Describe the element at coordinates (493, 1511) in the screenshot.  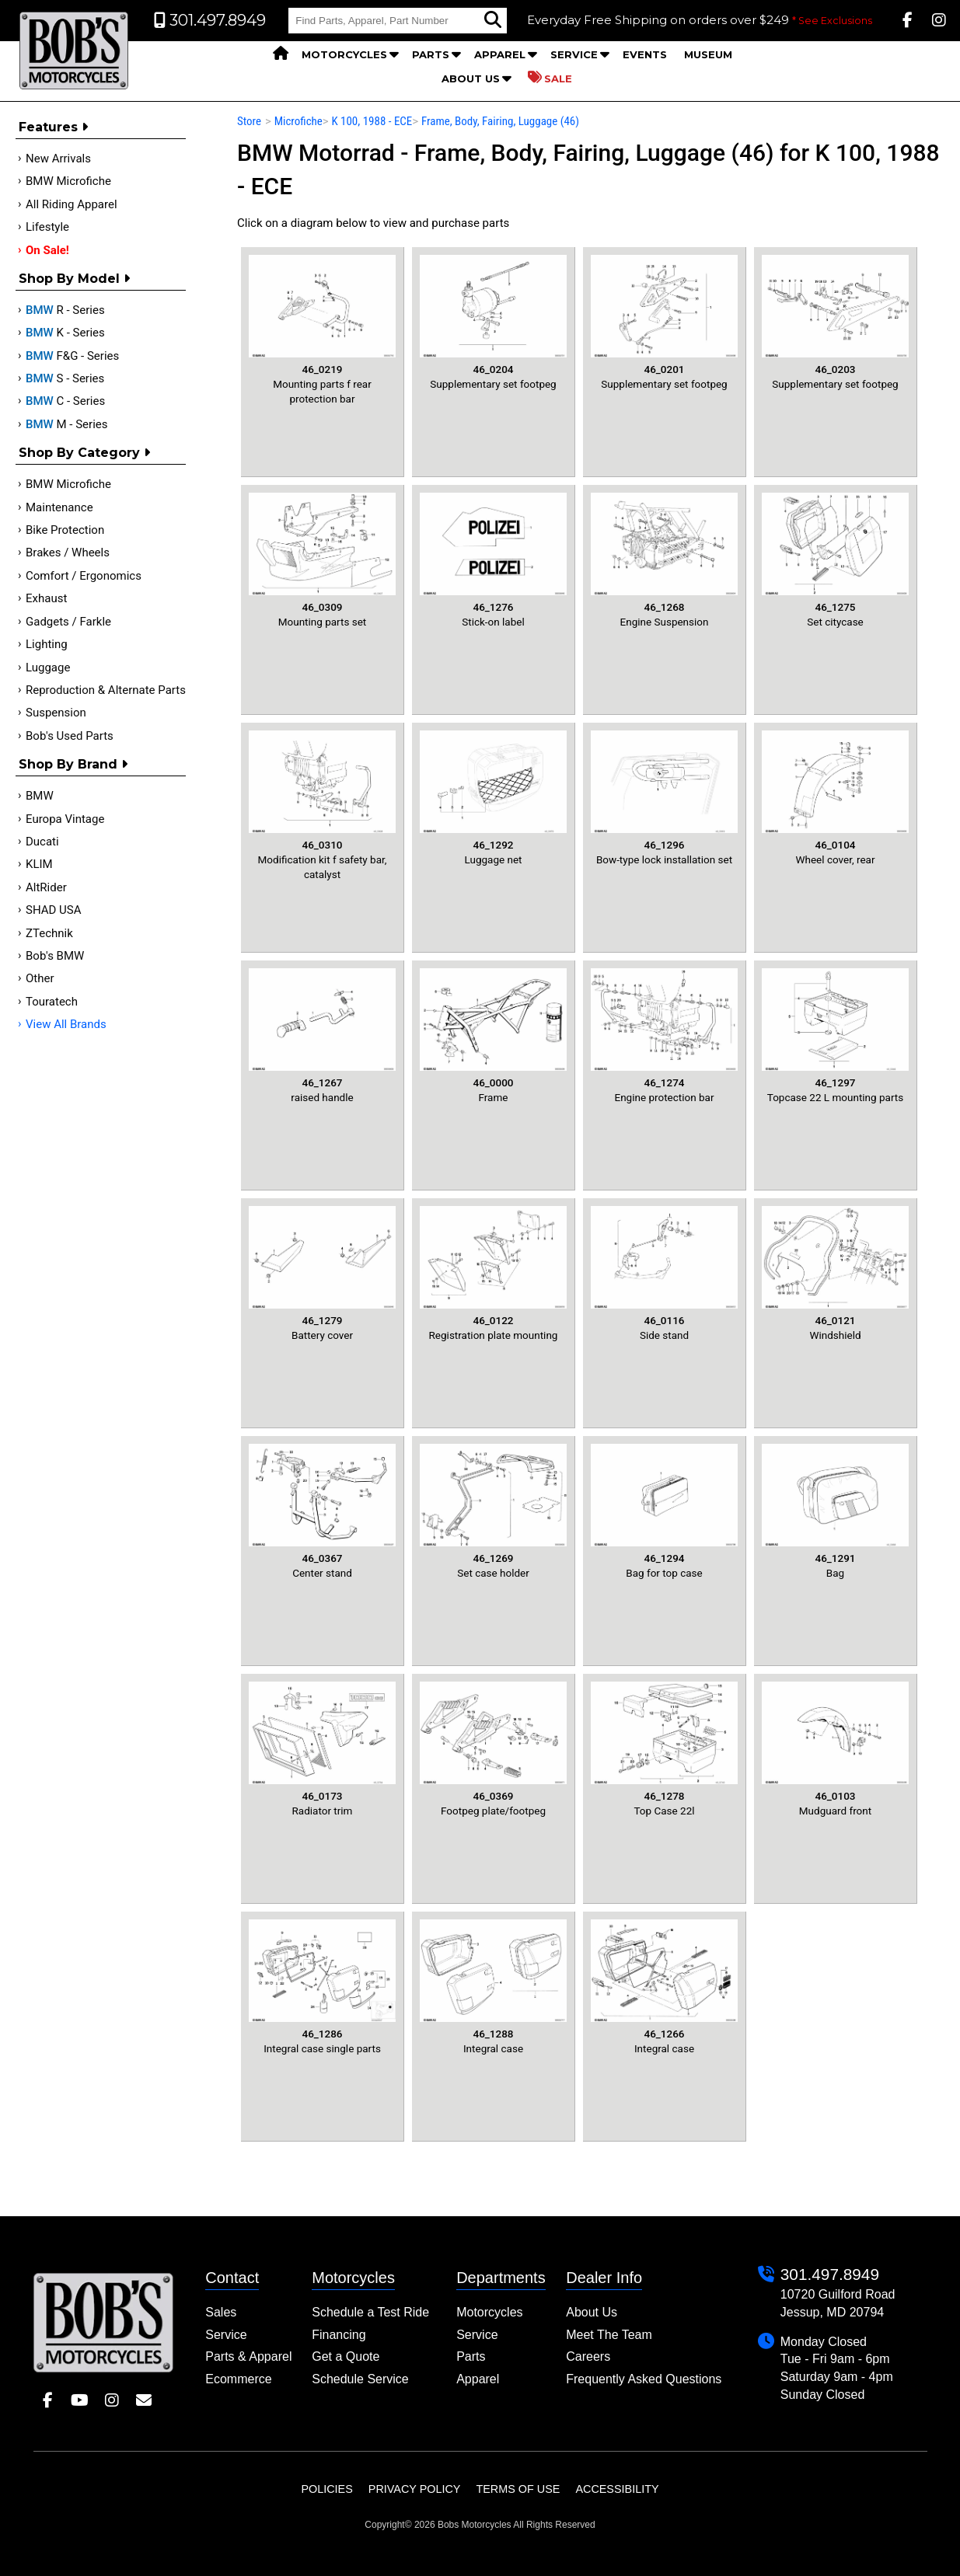
I see `Set case holder` at that location.